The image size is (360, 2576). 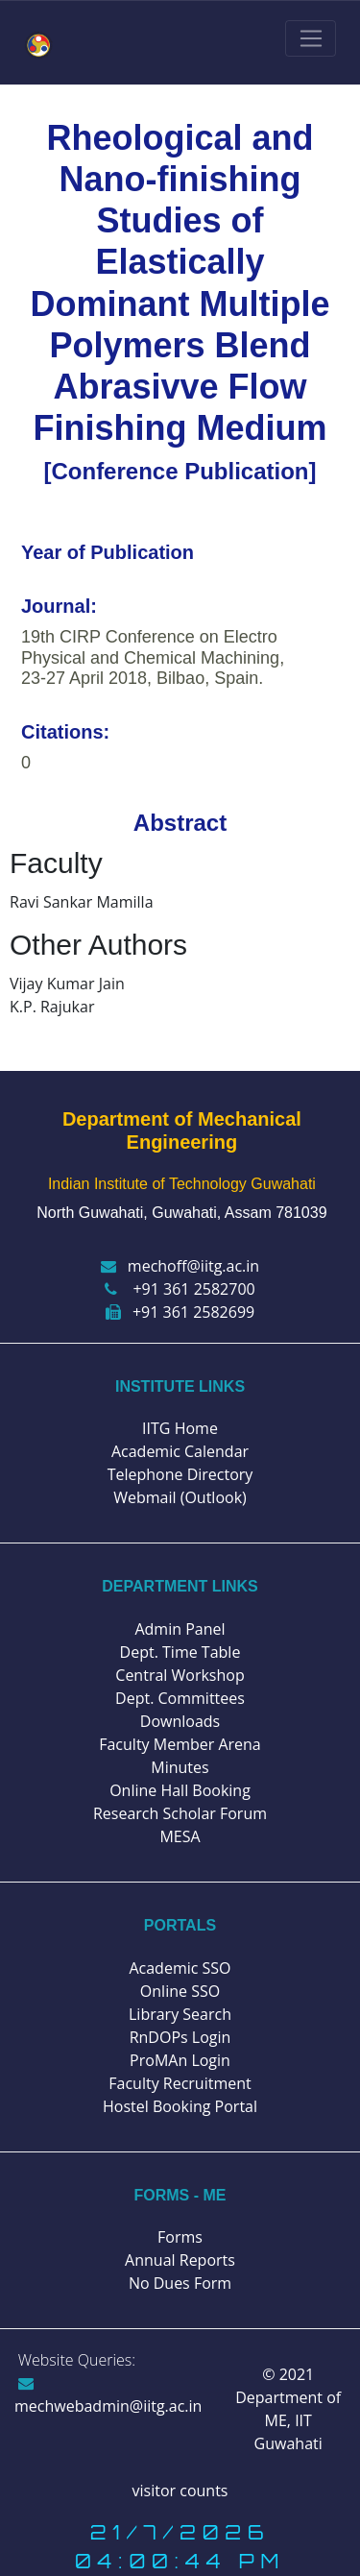 I want to click on ProMAn Login, so click(x=180, y=2060).